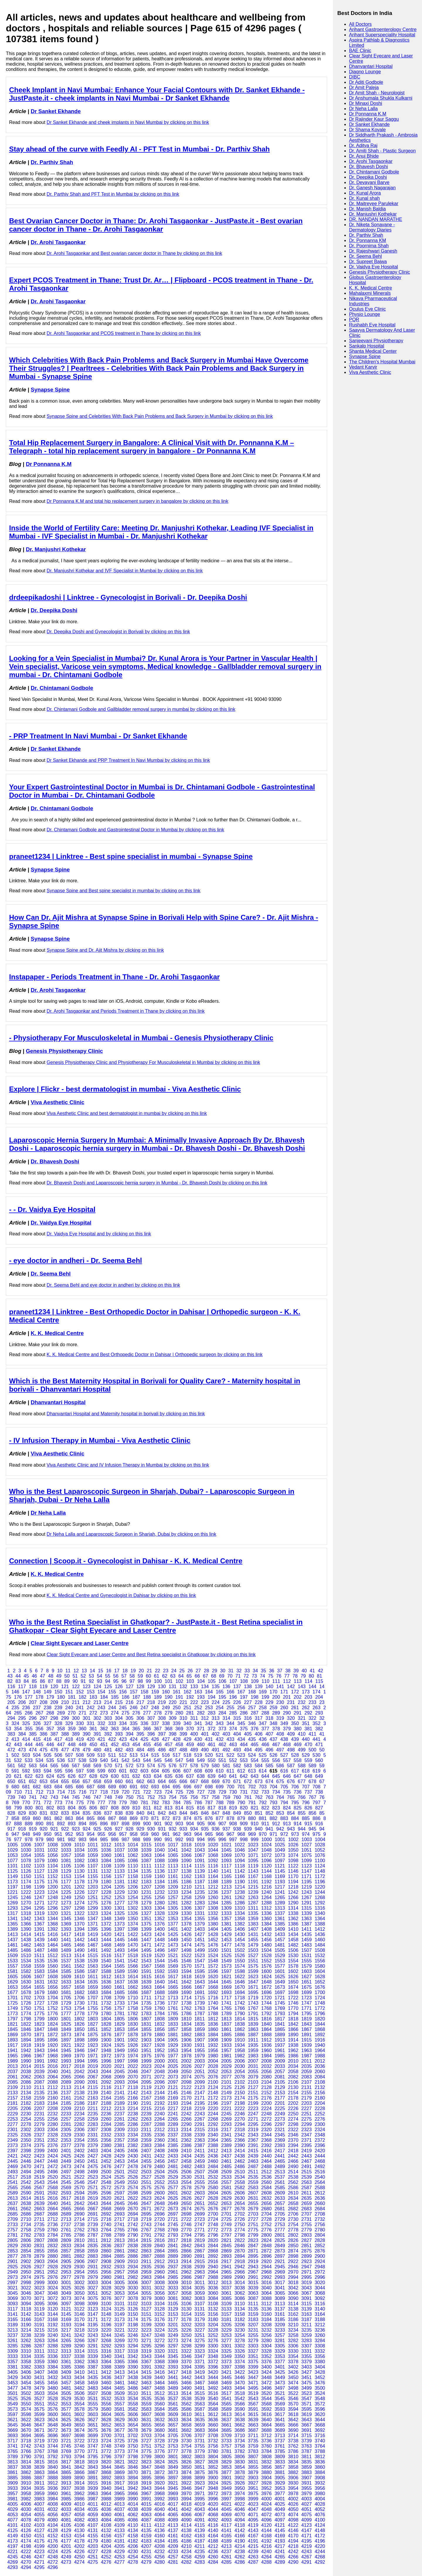  Describe the element at coordinates (132, 2530) in the screenshot. I see `4134` at that location.